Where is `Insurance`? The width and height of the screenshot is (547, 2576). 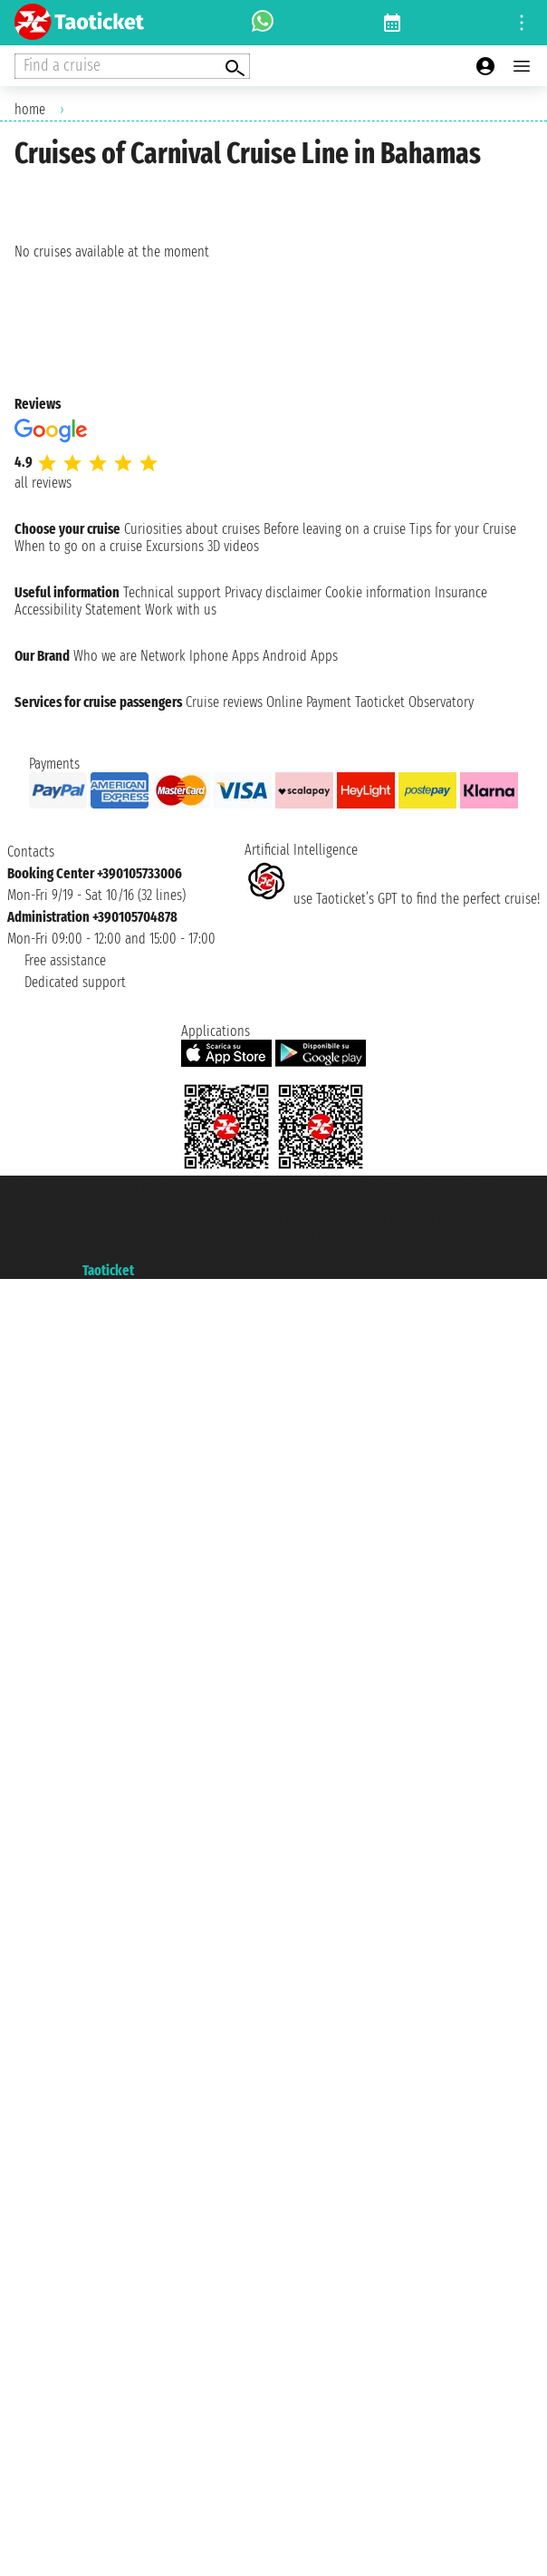 Insurance is located at coordinates (461, 592).